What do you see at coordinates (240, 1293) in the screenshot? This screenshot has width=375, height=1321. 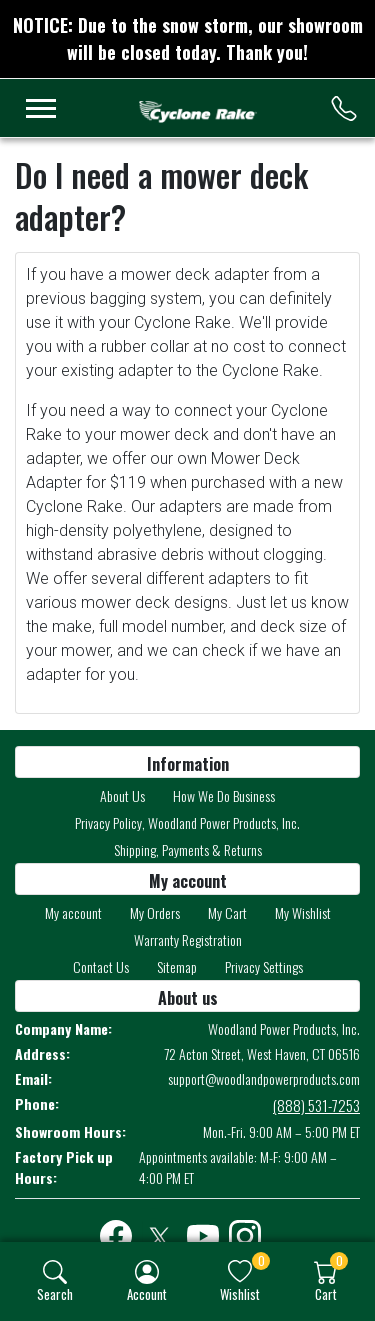 I see `Wishlist [button]` at bounding box center [240, 1293].